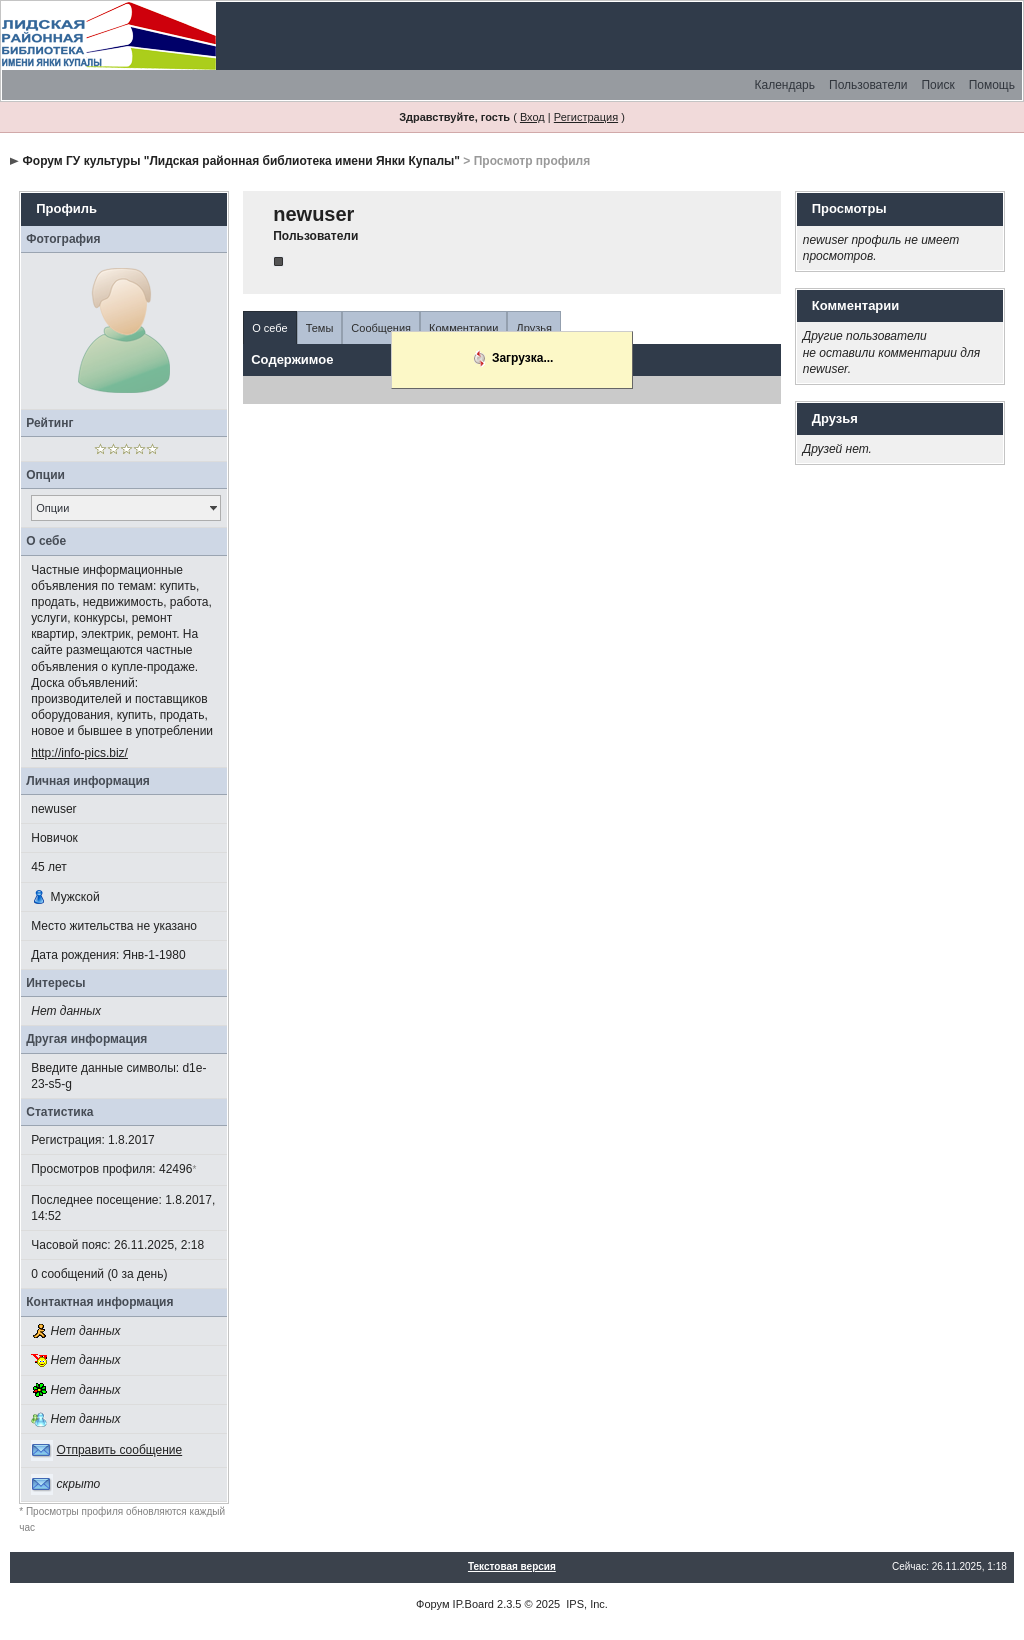  I want to click on IPS, Inc, so click(585, 1604).